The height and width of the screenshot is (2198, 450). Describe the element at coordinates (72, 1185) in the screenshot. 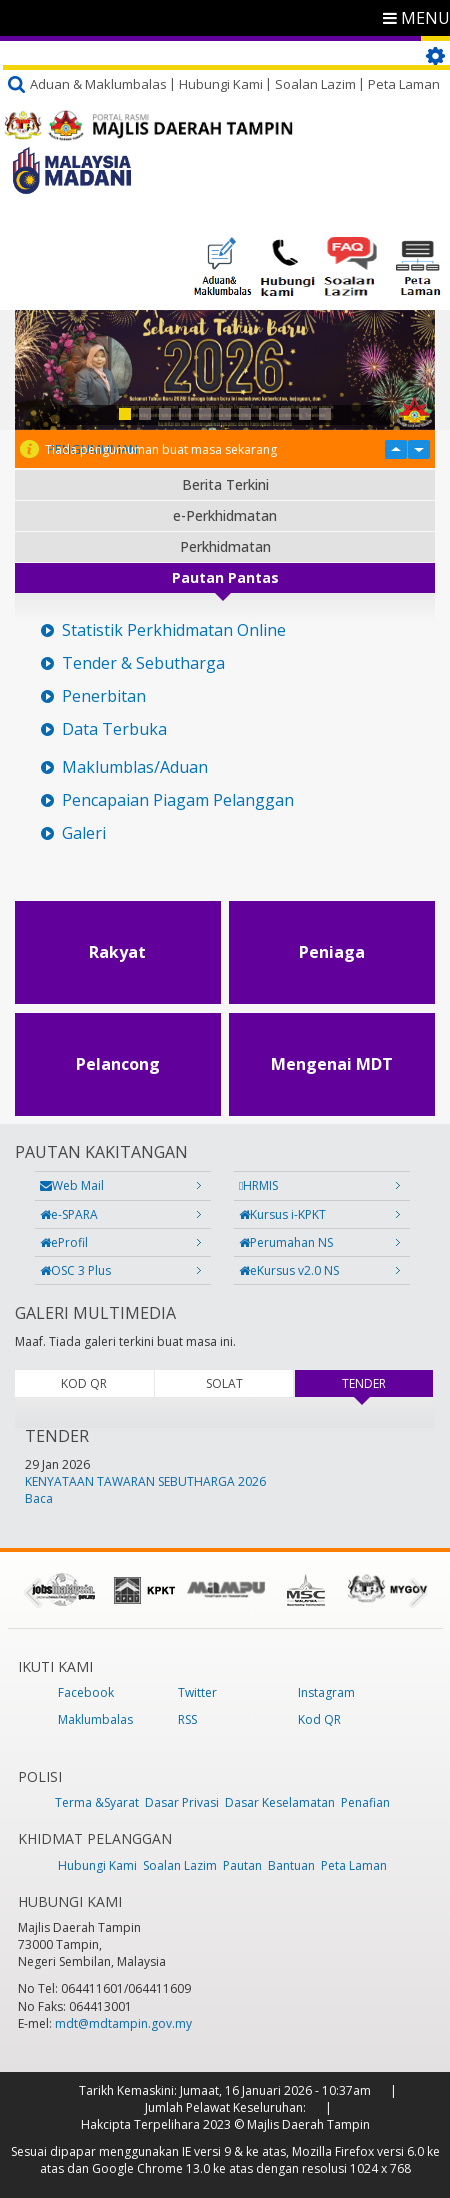

I see `Web Mail` at that location.